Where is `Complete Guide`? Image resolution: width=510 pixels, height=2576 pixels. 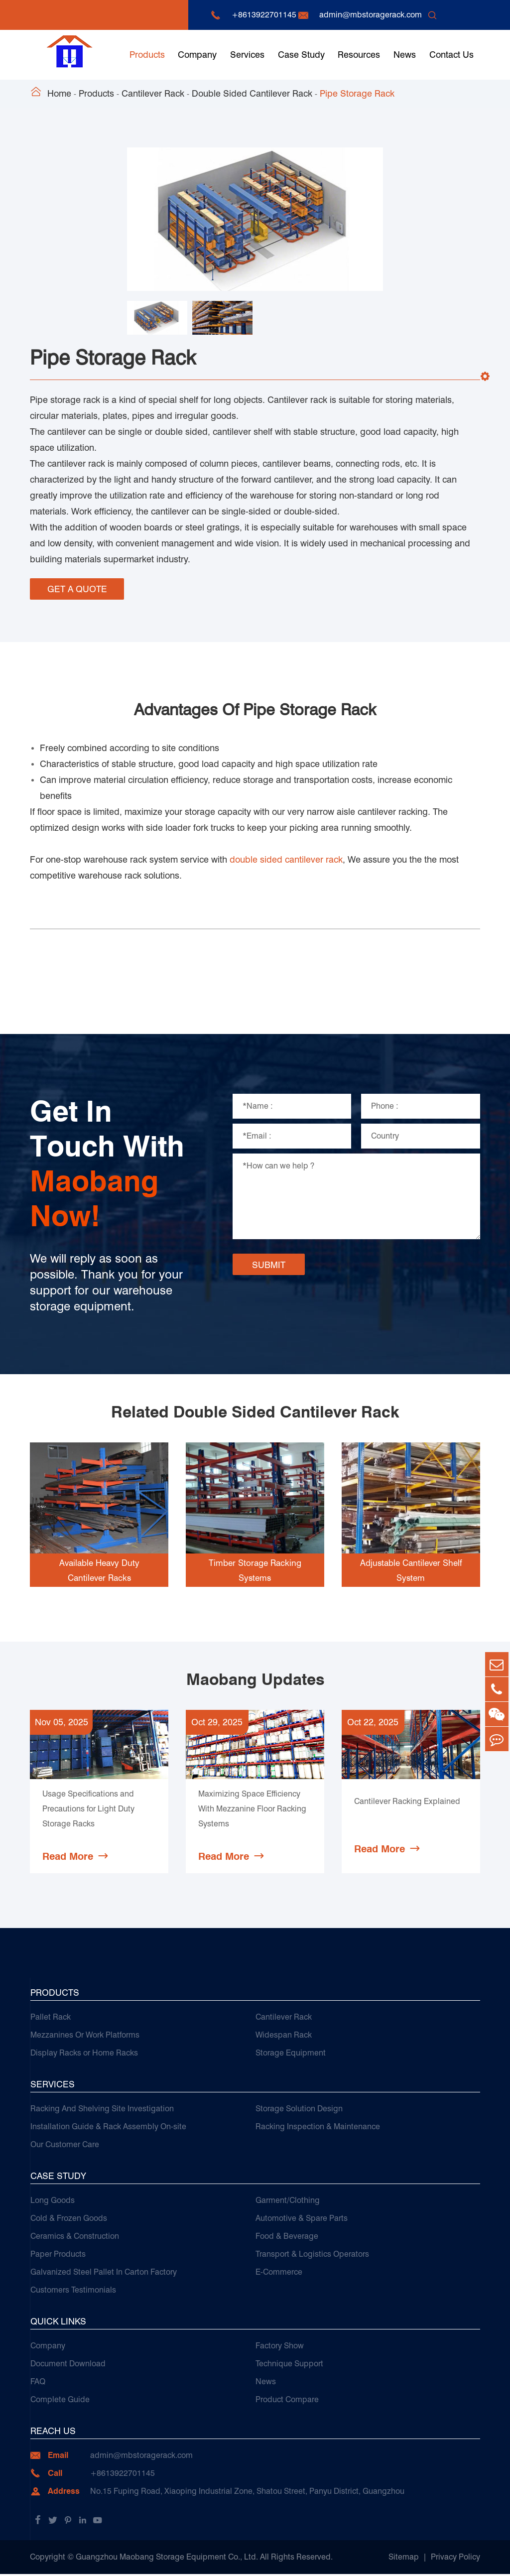 Complete Guide is located at coordinates (60, 2401).